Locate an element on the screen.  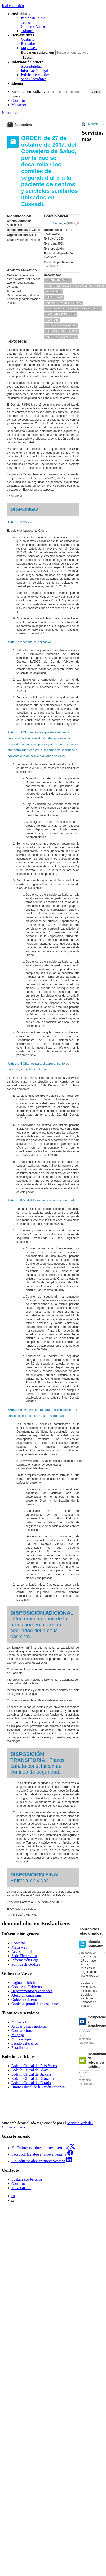
Modalidades de comité de seguridad. is located at coordinates (41, 1200).